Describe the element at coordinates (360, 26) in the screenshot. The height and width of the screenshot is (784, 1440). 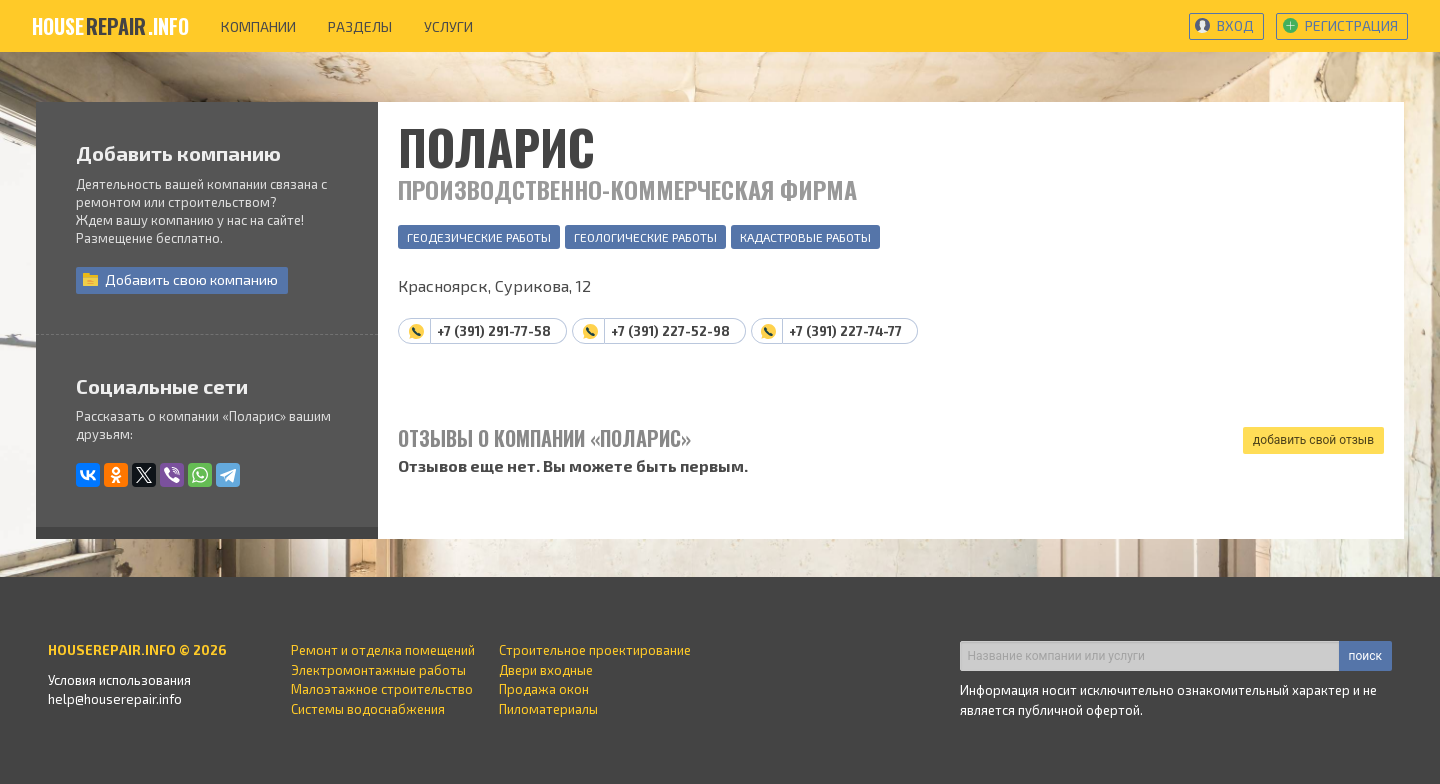
I see `разделы` at that location.